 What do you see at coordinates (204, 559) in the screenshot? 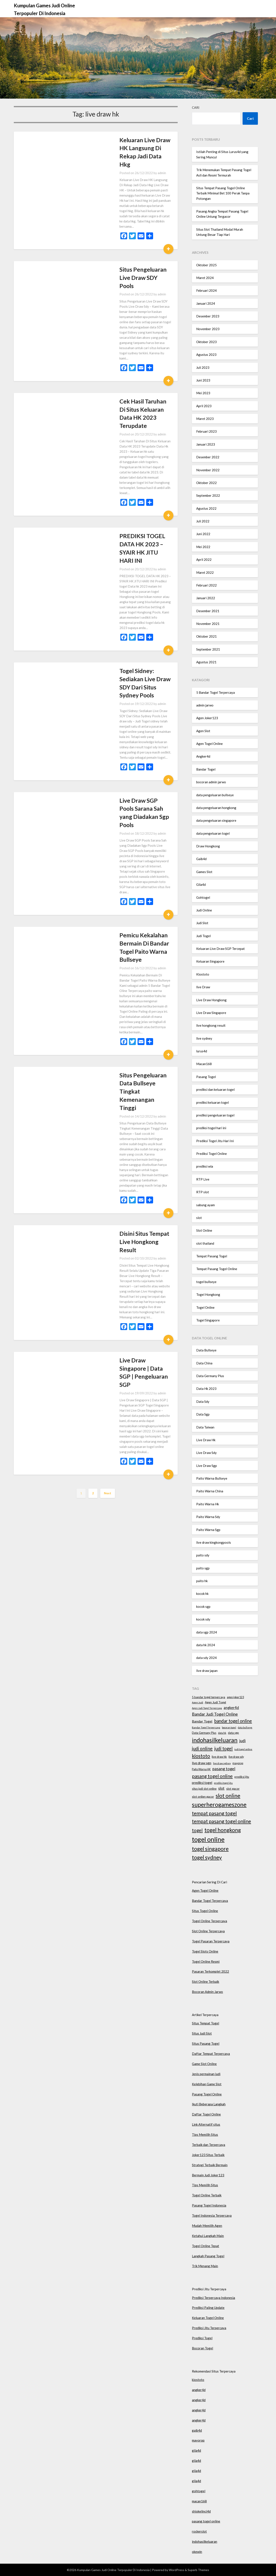
I see `April 2022` at bounding box center [204, 559].